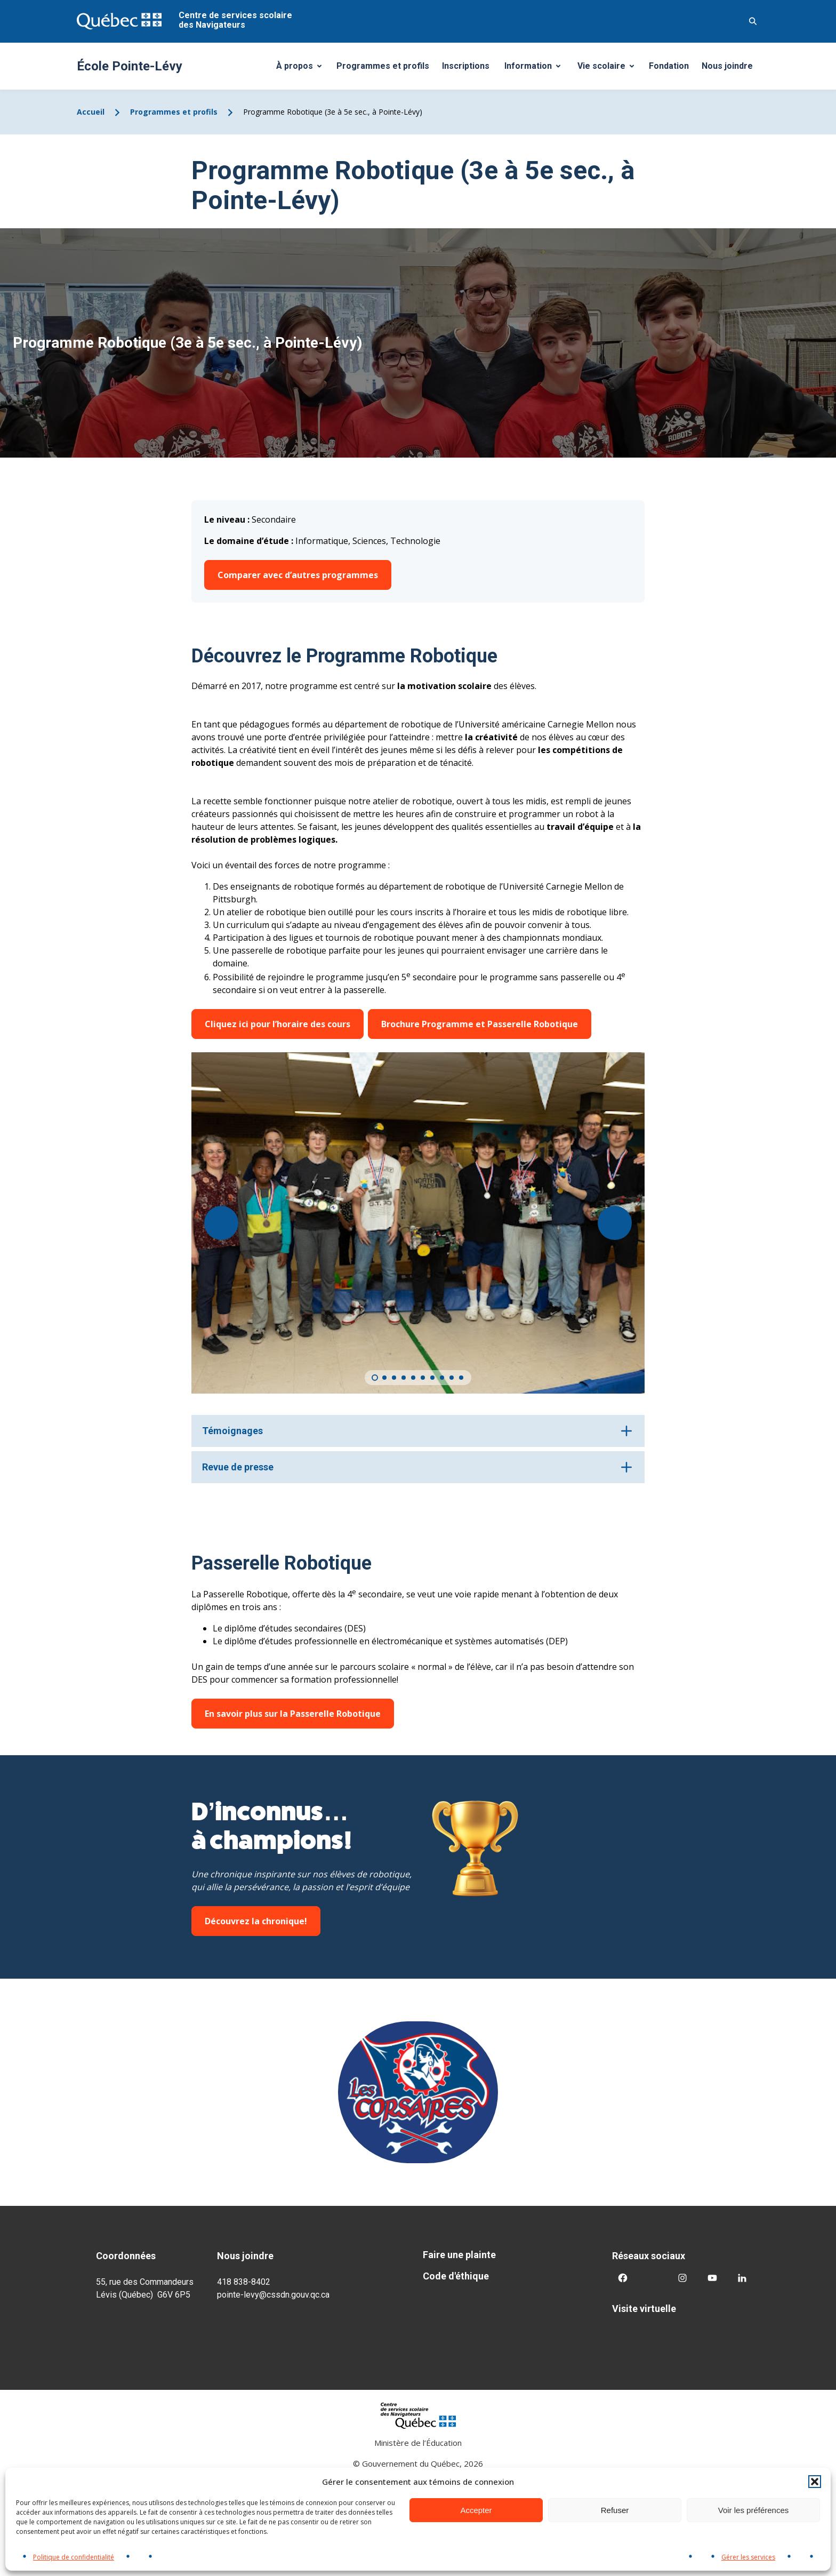  I want to click on Cliquez ici pour l’horaire des cours, so click(277, 1024).